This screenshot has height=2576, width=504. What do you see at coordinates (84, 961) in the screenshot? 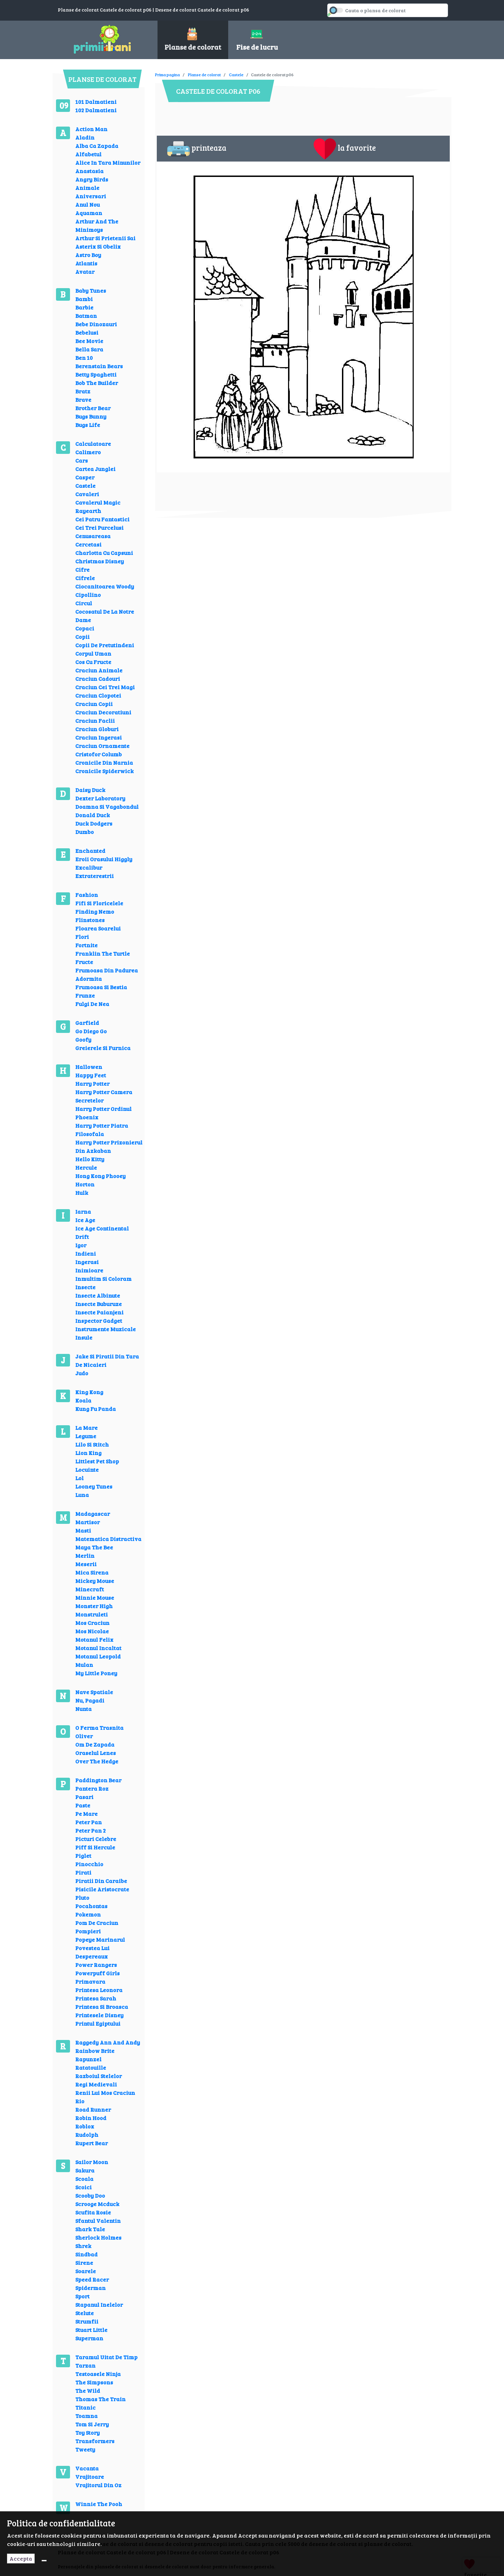
I see `Fructe` at bounding box center [84, 961].